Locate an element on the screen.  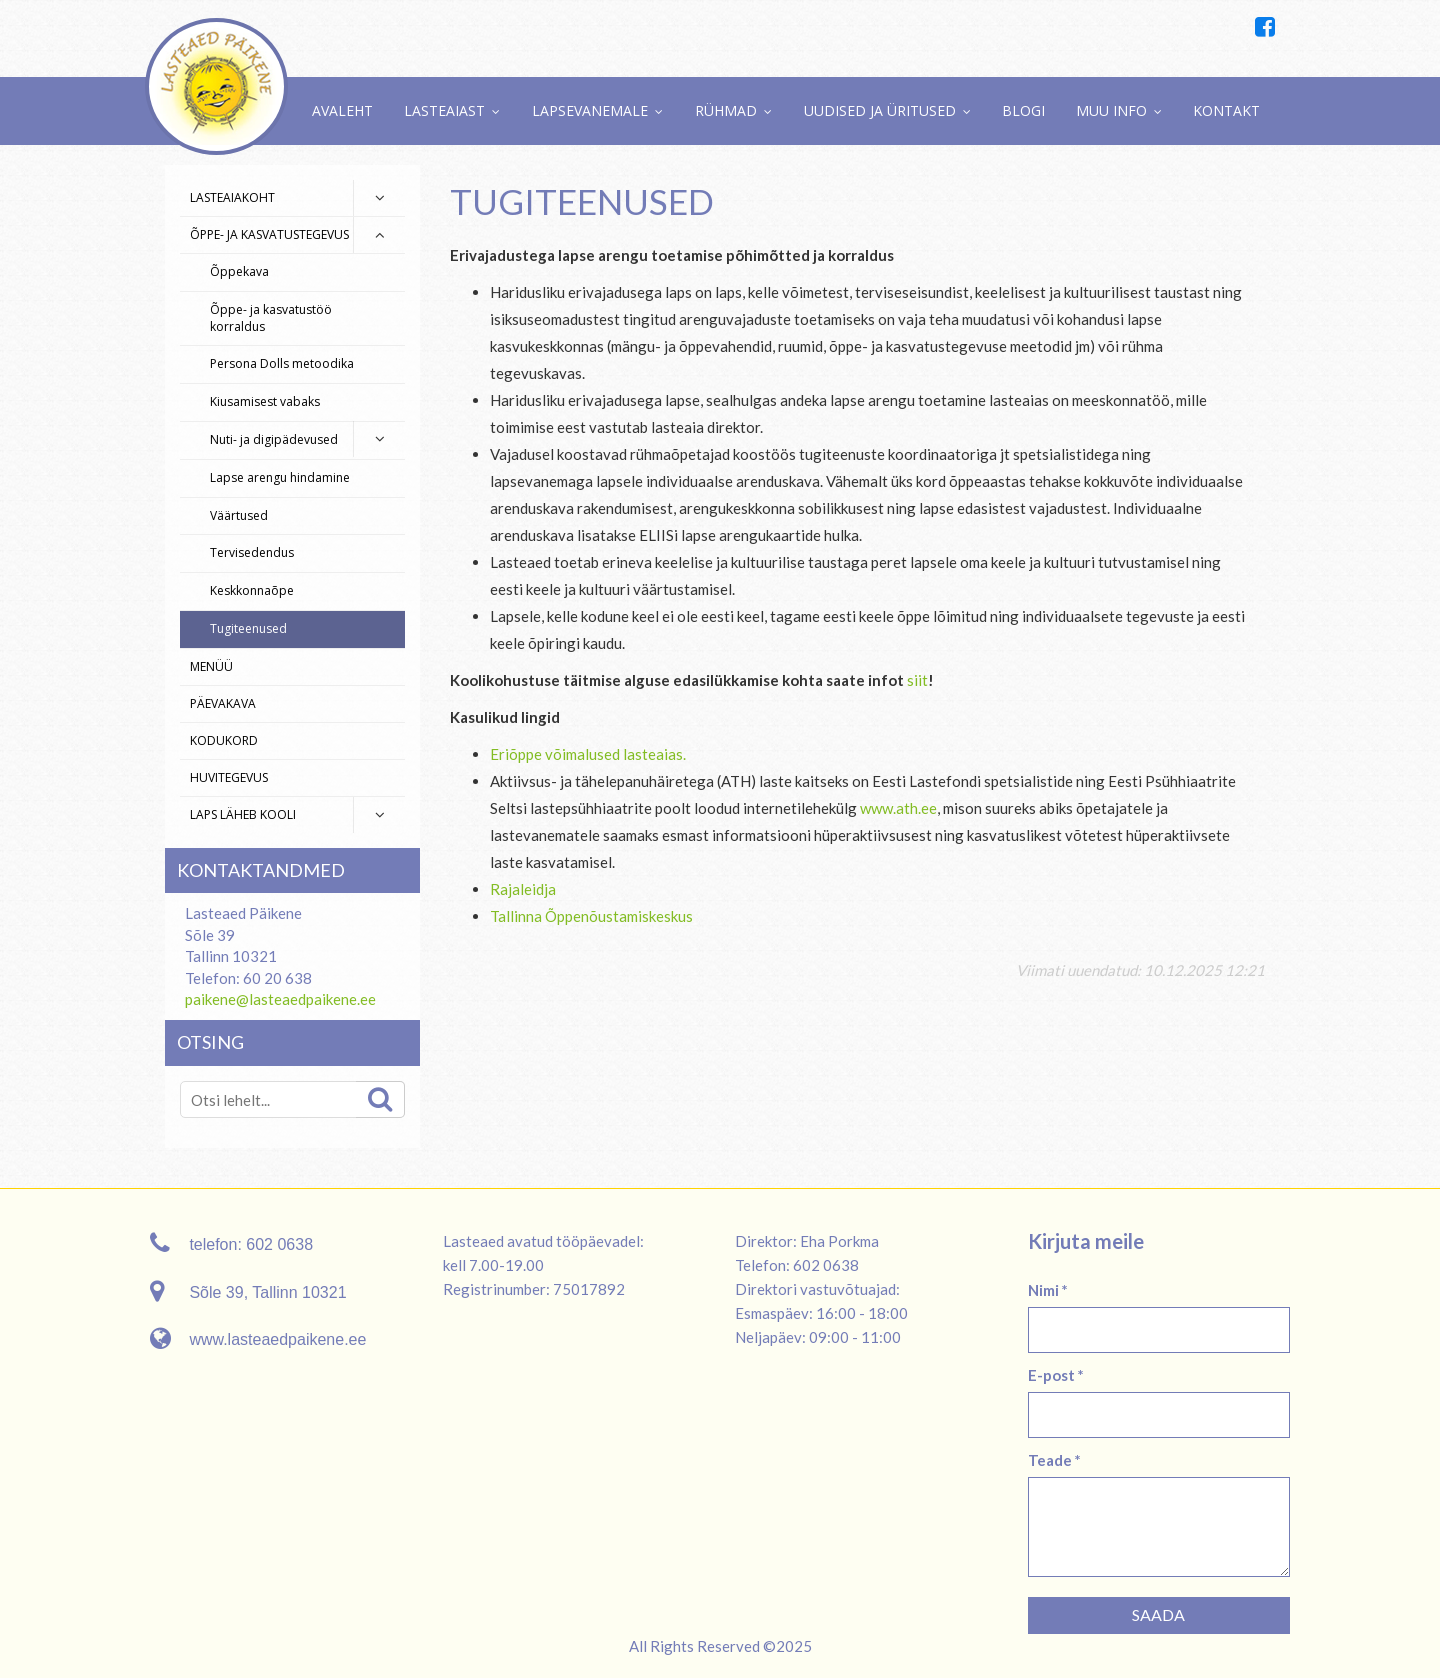
Kodukord is located at coordinates (224, 740).